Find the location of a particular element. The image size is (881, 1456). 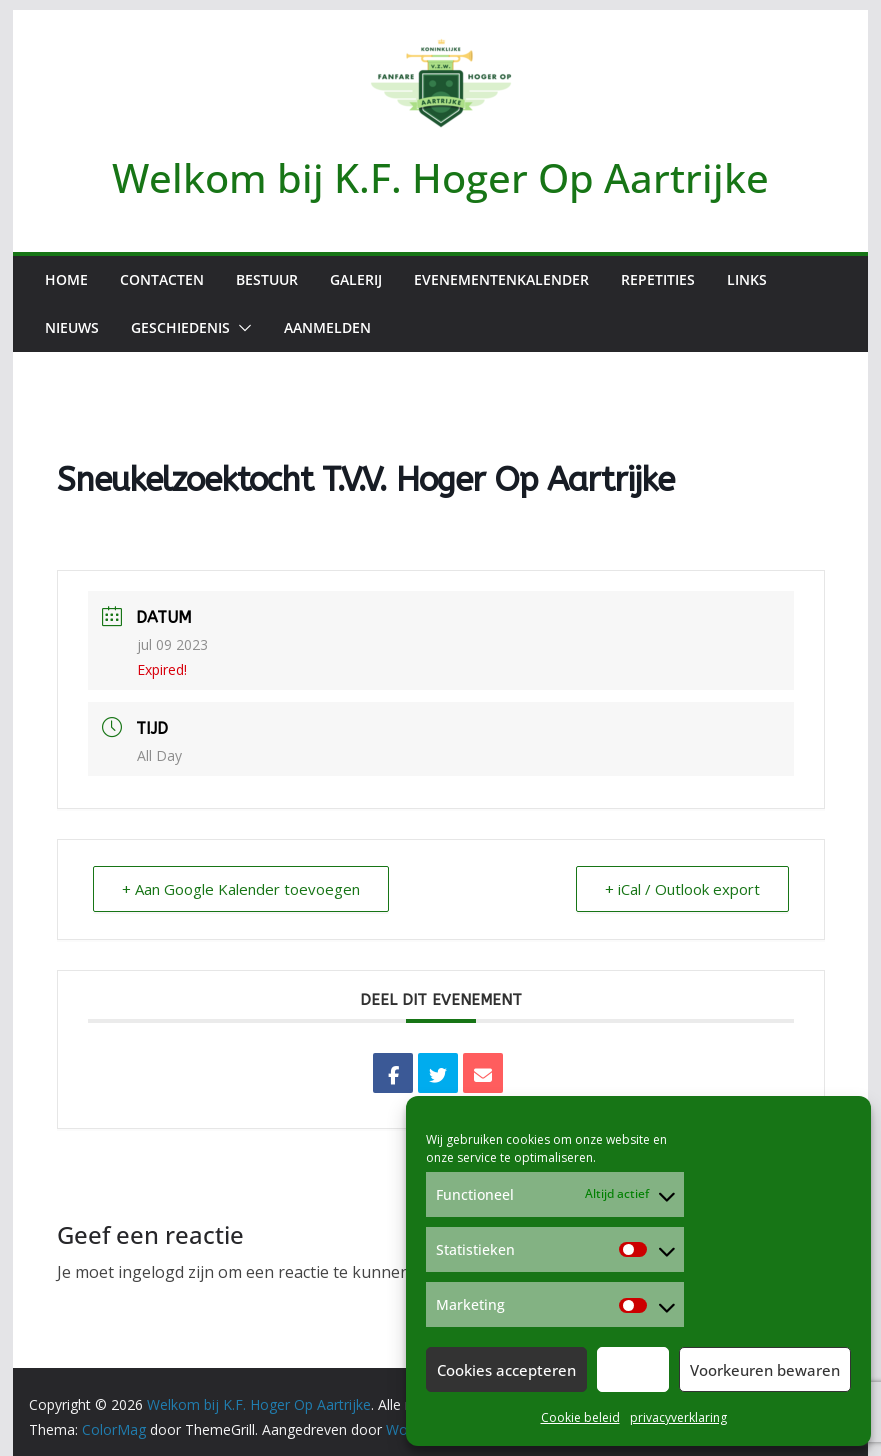

Repetities is located at coordinates (658, 279).